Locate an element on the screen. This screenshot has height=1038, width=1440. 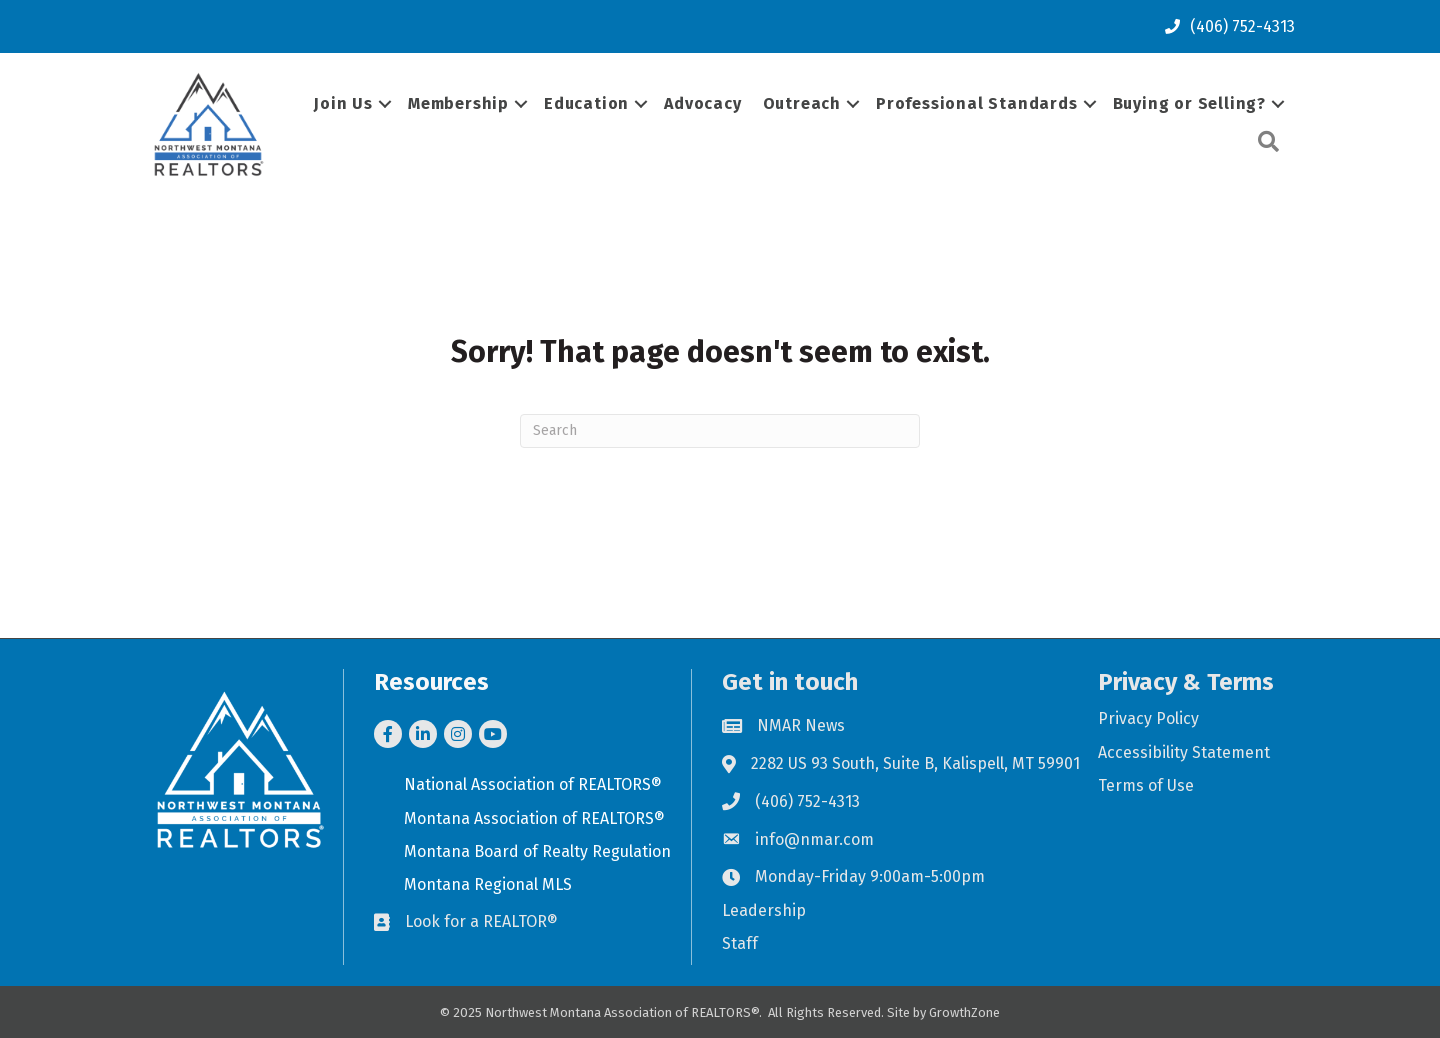
Professional Standards is located at coordinates (977, 103).